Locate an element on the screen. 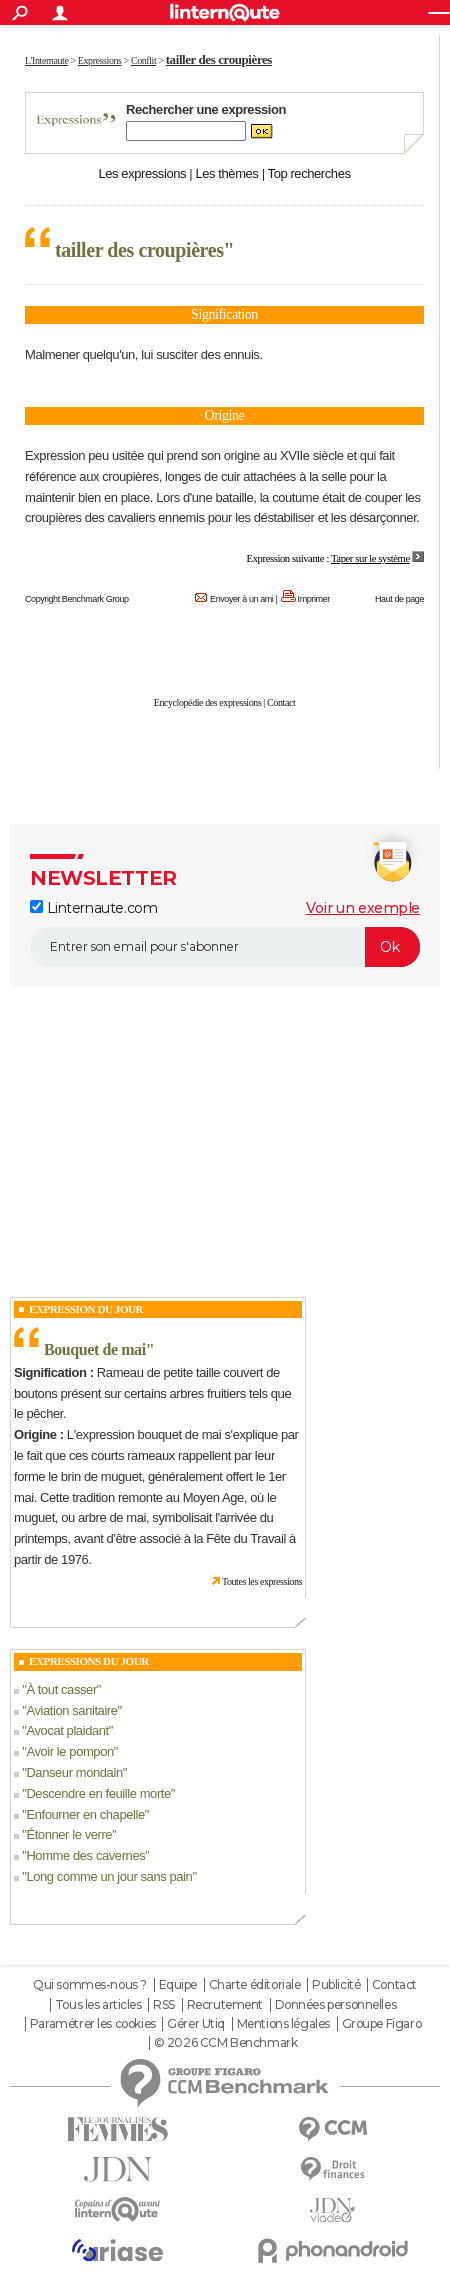 This screenshot has width=450, height=2273. [S'abonner] is located at coordinates (225, 947).